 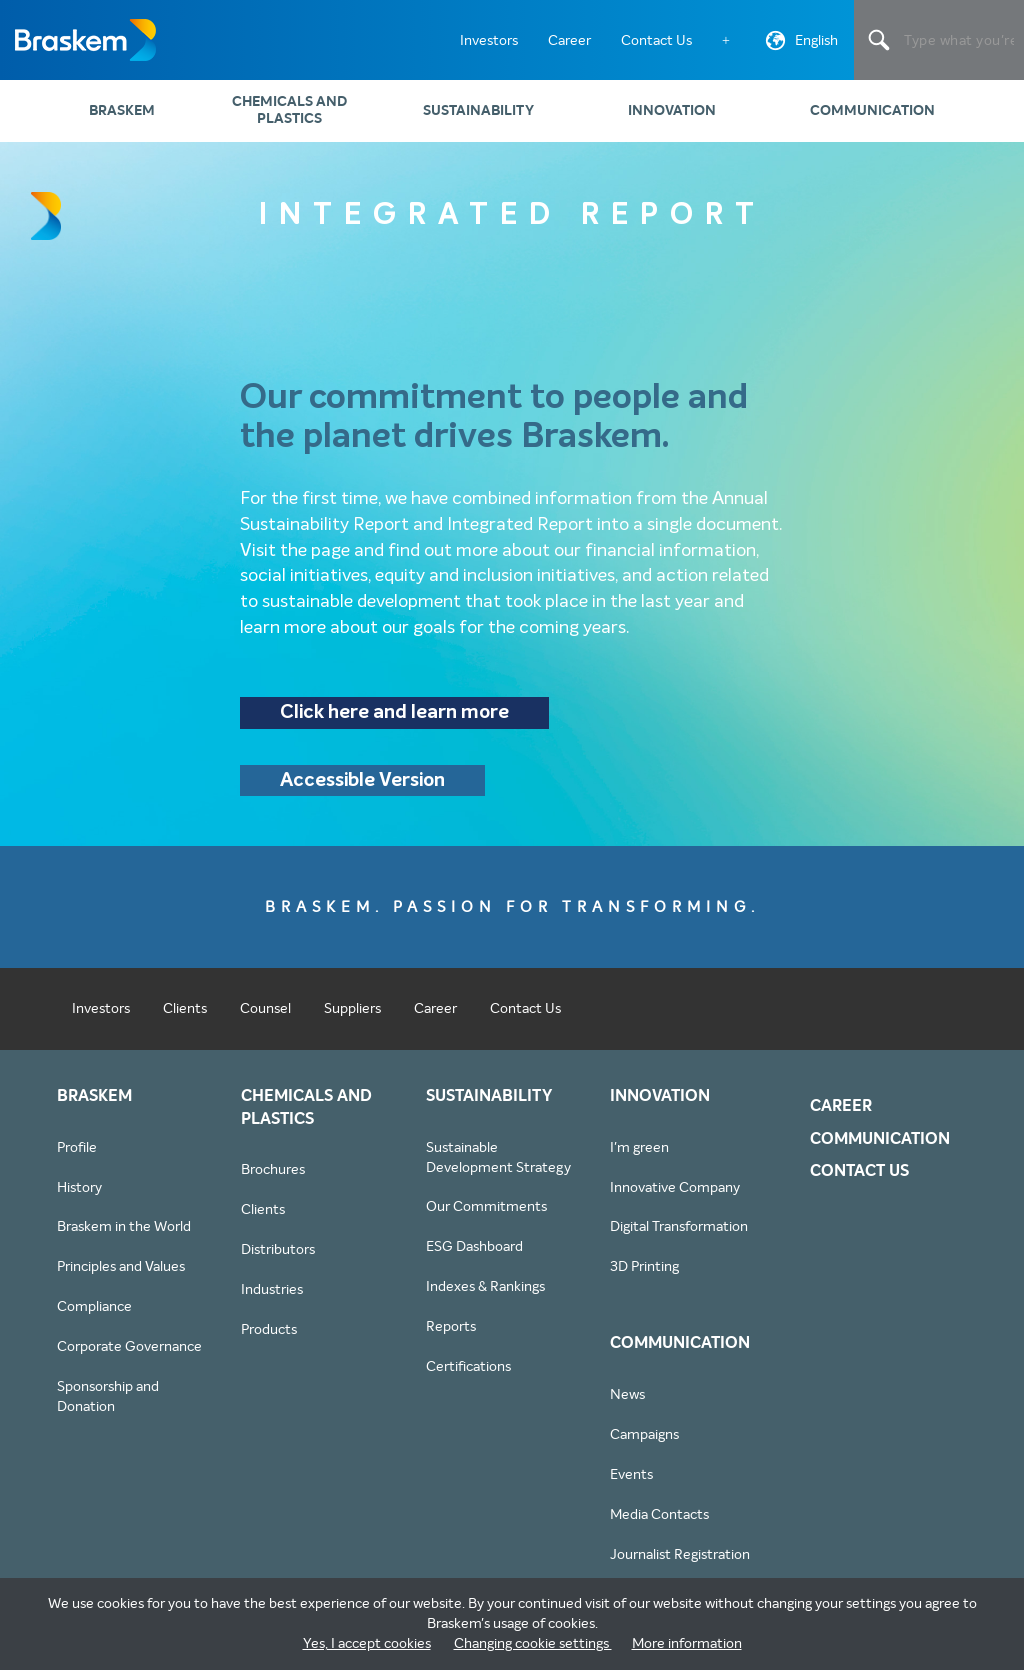 What do you see at coordinates (352, 1017) in the screenshot?
I see `Suppliers` at bounding box center [352, 1017].